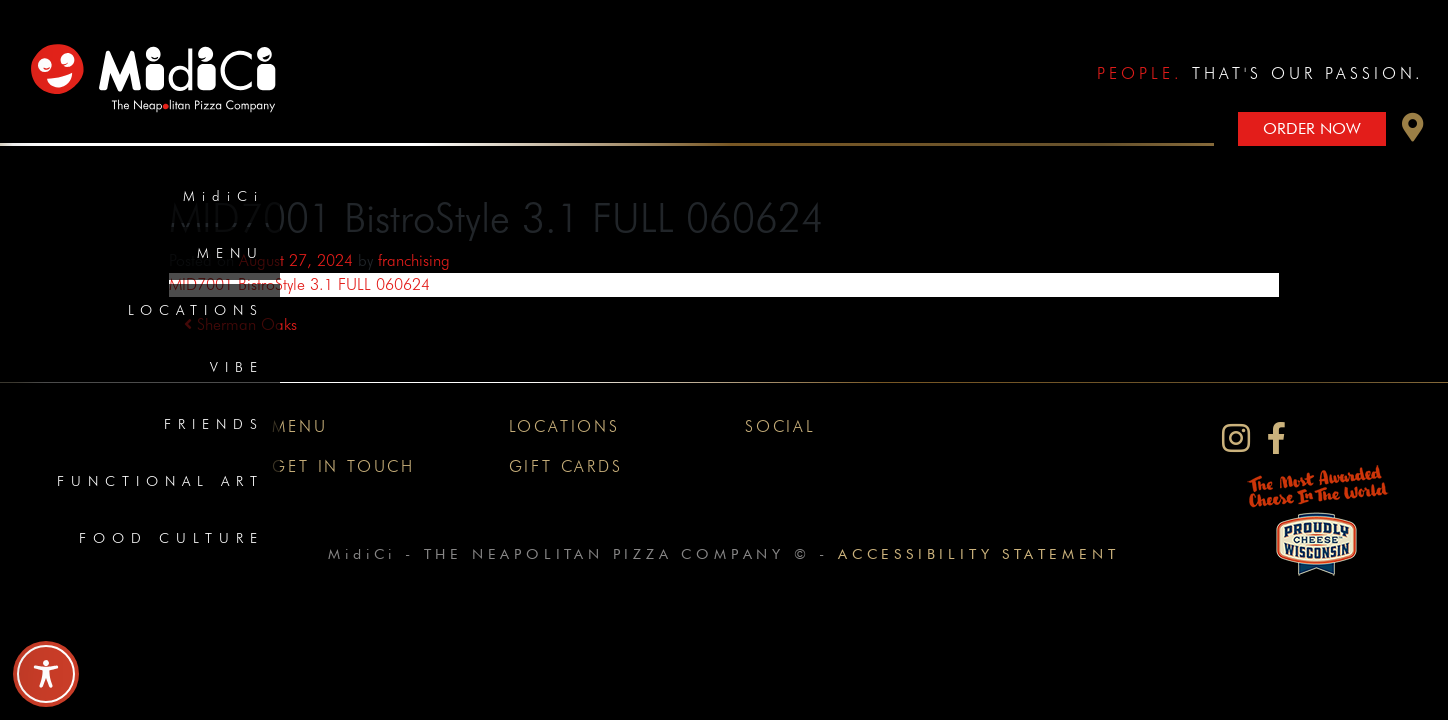  What do you see at coordinates (299, 284) in the screenshot?
I see `MID7001 BistroStyle 3.1 FULL 060624` at bounding box center [299, 284].